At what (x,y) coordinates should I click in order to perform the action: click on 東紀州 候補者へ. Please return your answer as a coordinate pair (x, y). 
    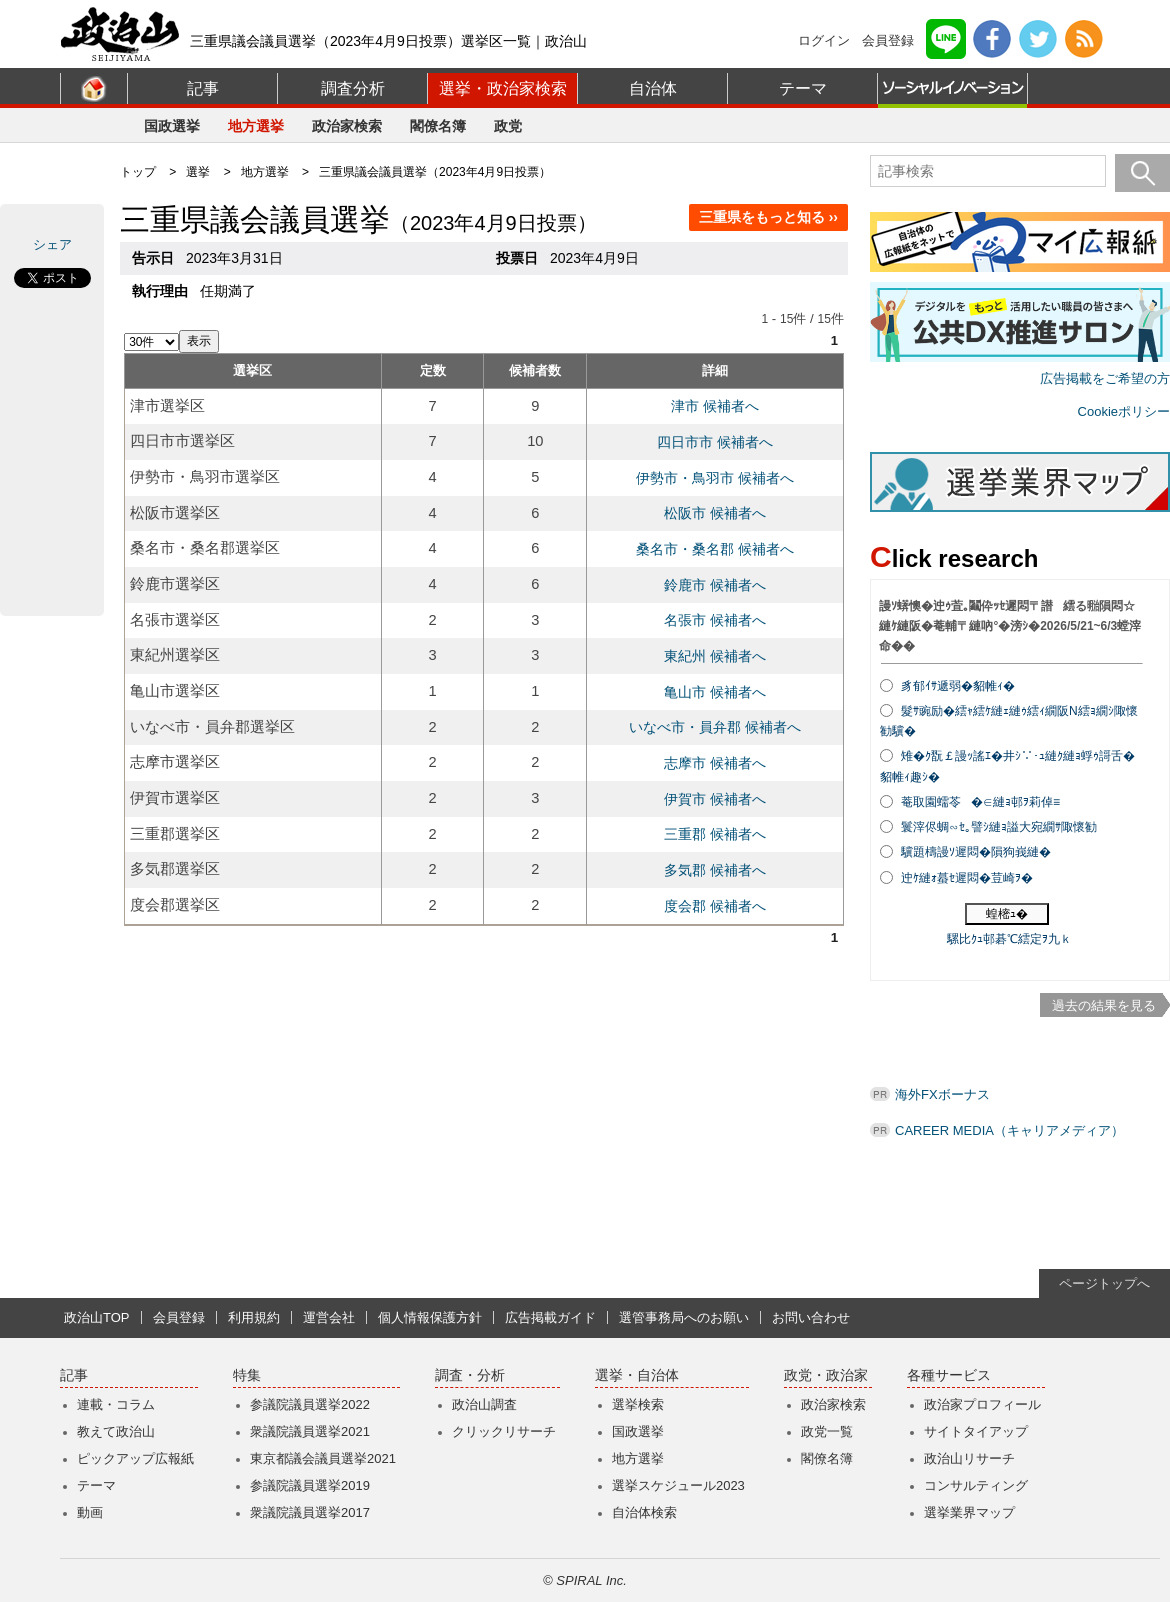
    Looking at the image, I should click on (715, 656).